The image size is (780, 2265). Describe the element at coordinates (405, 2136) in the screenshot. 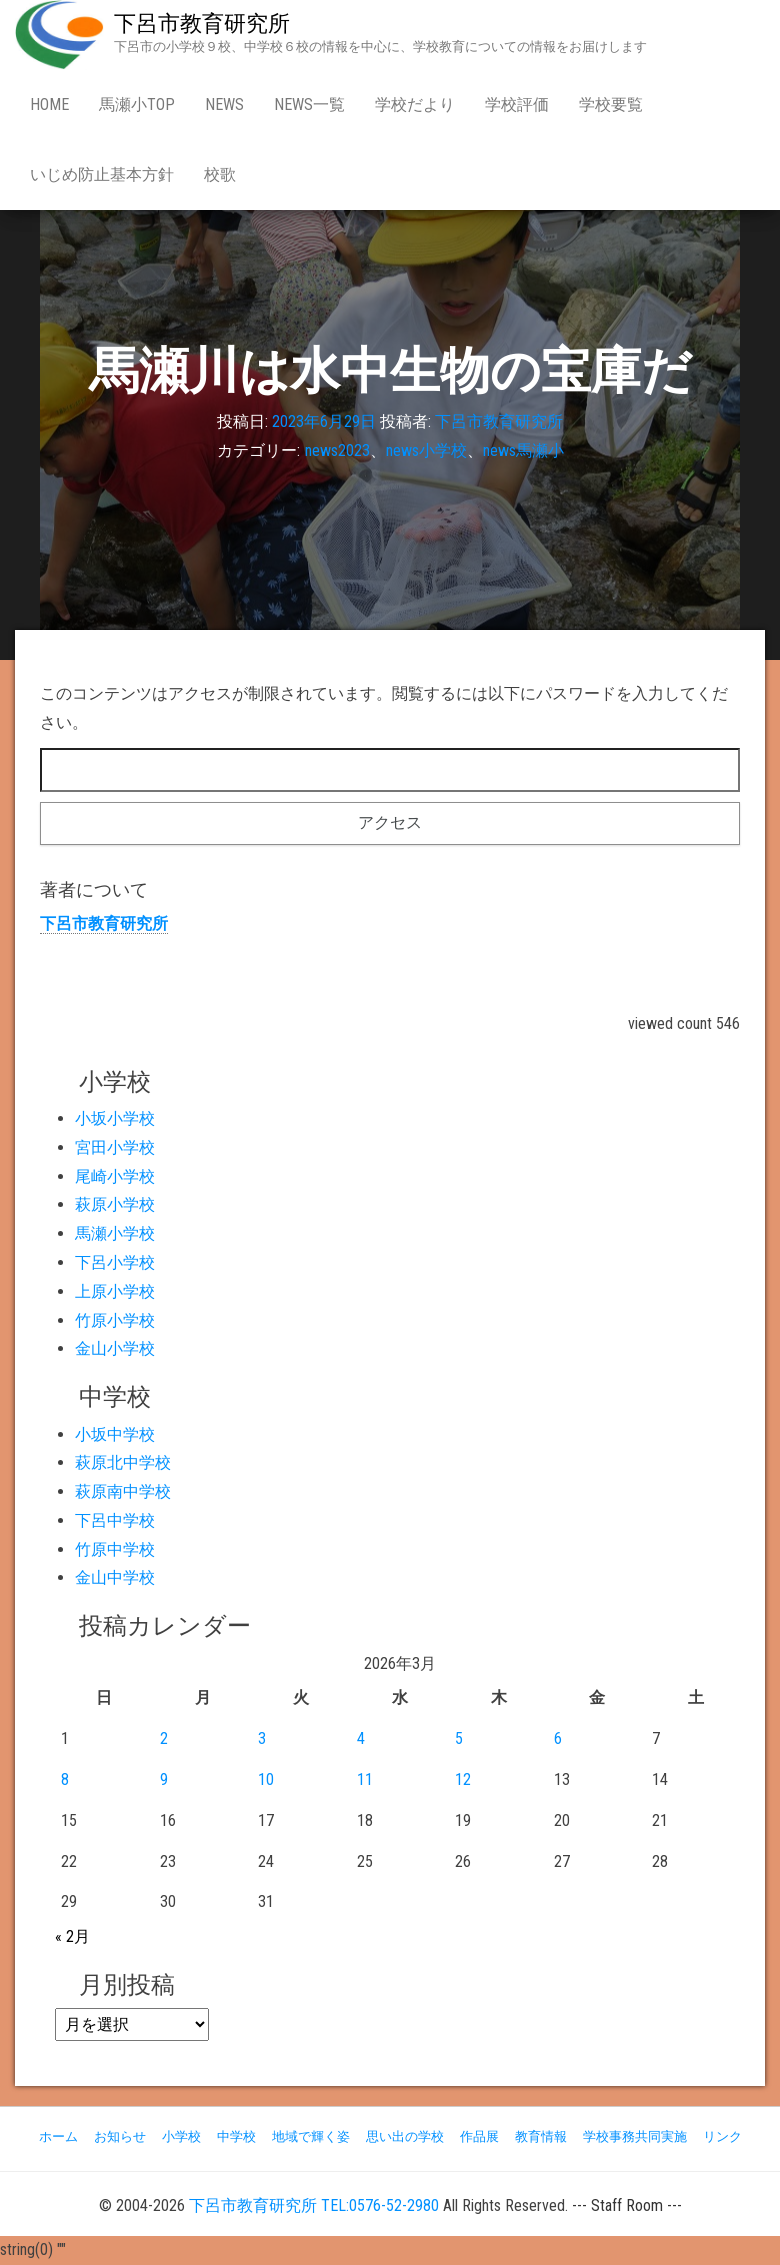

I see `思い出の学校` at that location.